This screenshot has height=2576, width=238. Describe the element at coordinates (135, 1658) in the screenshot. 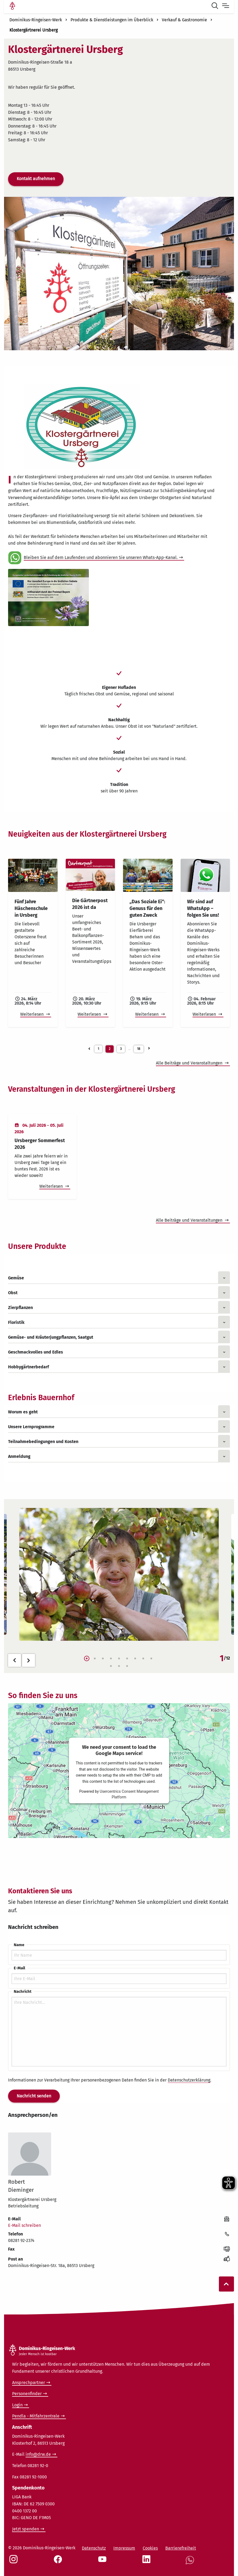

I see `7 [tab]` at that location.